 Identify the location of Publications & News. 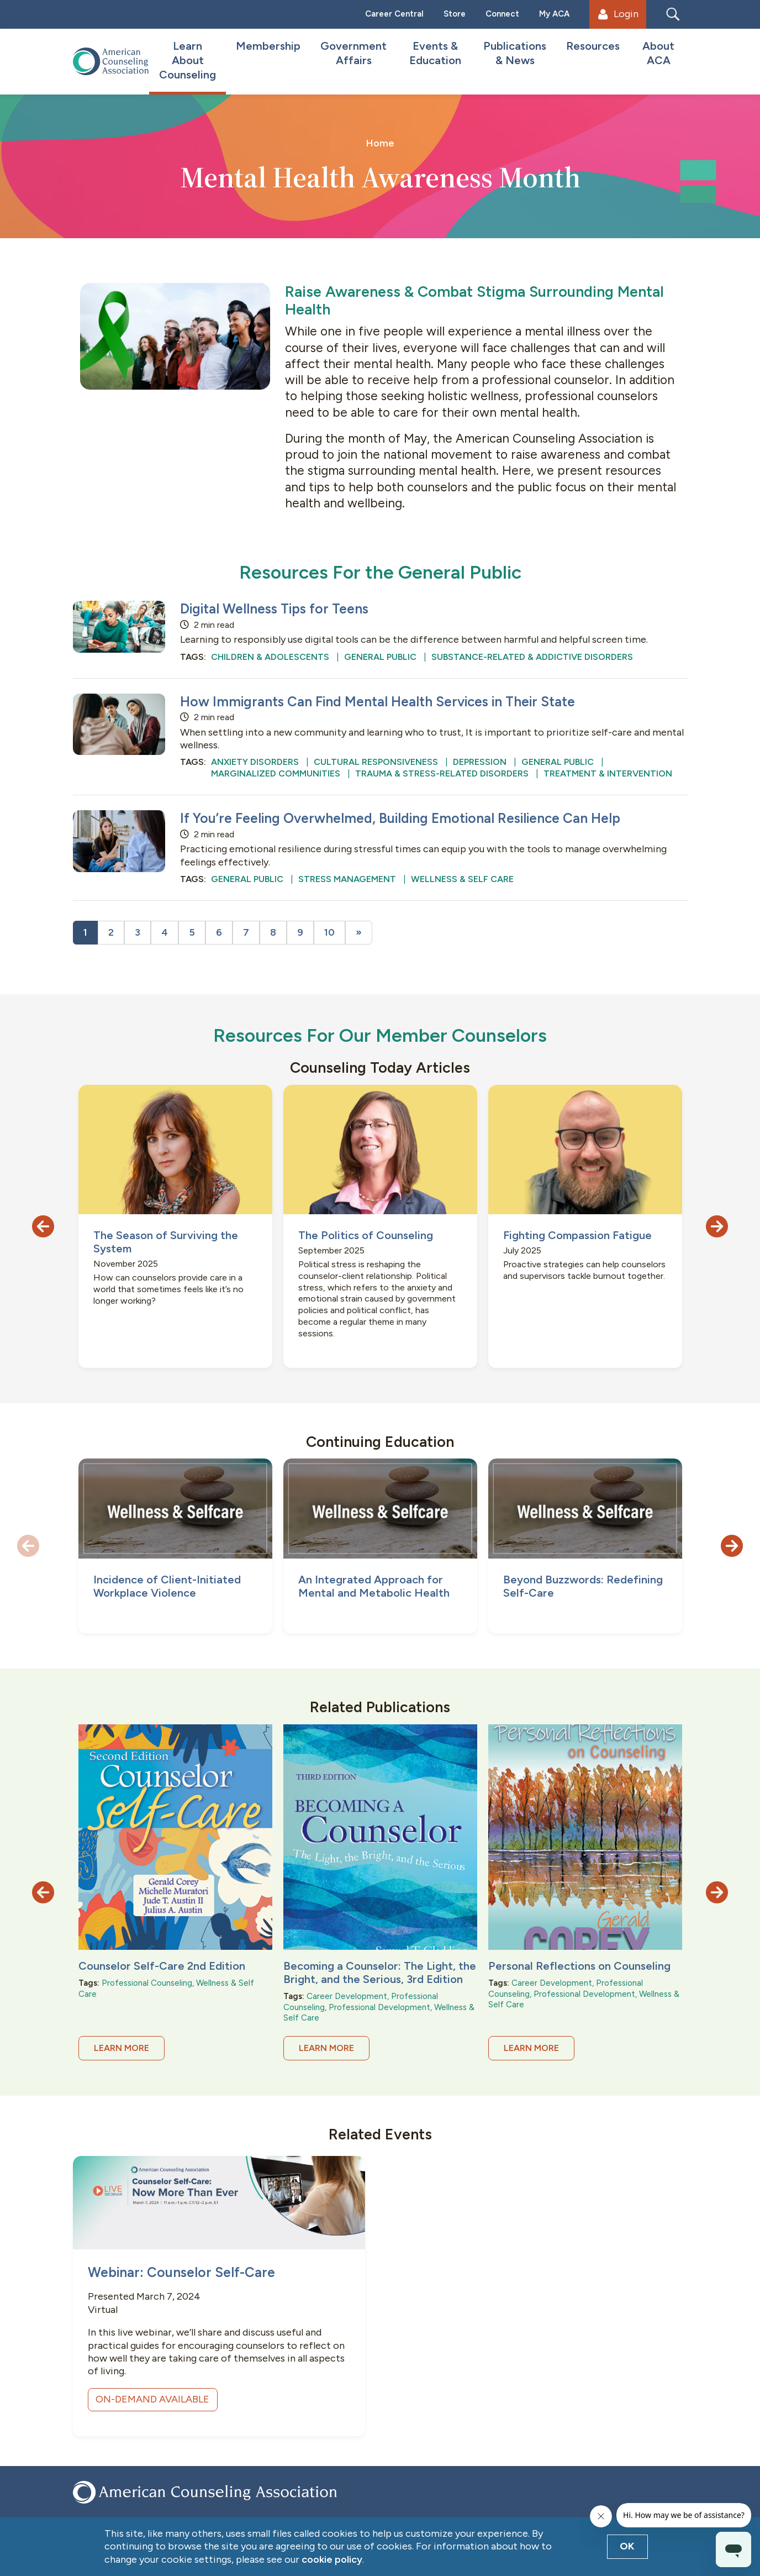
(514, 53).